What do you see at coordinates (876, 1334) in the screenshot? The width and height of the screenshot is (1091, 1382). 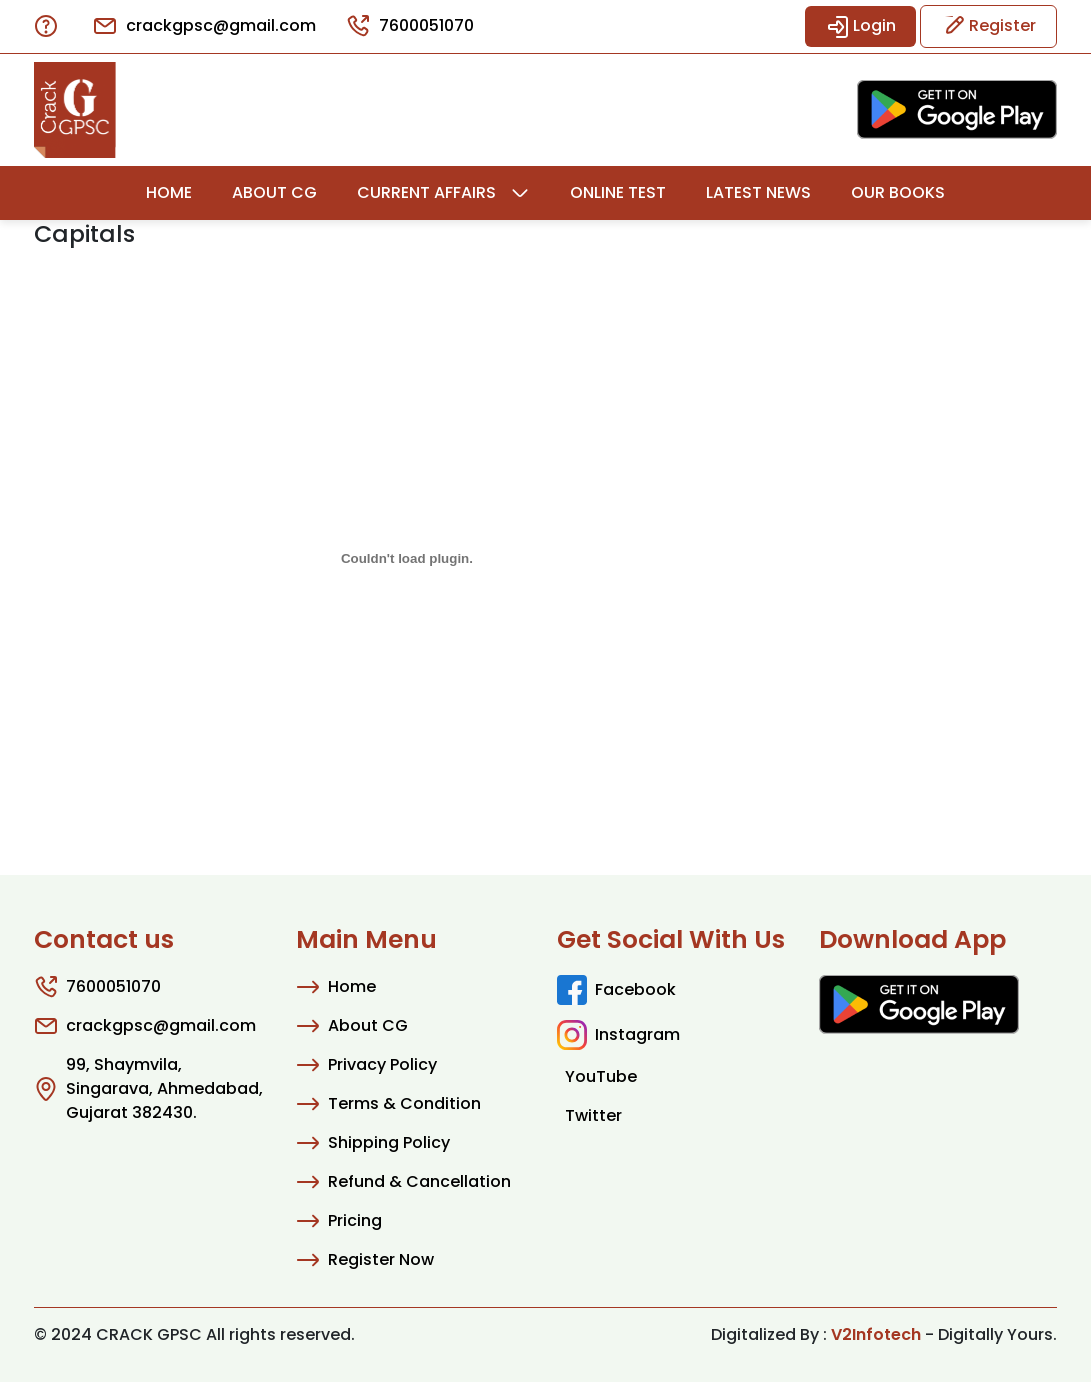 I see `V2Infotech` at bounding box center [876, 1334].